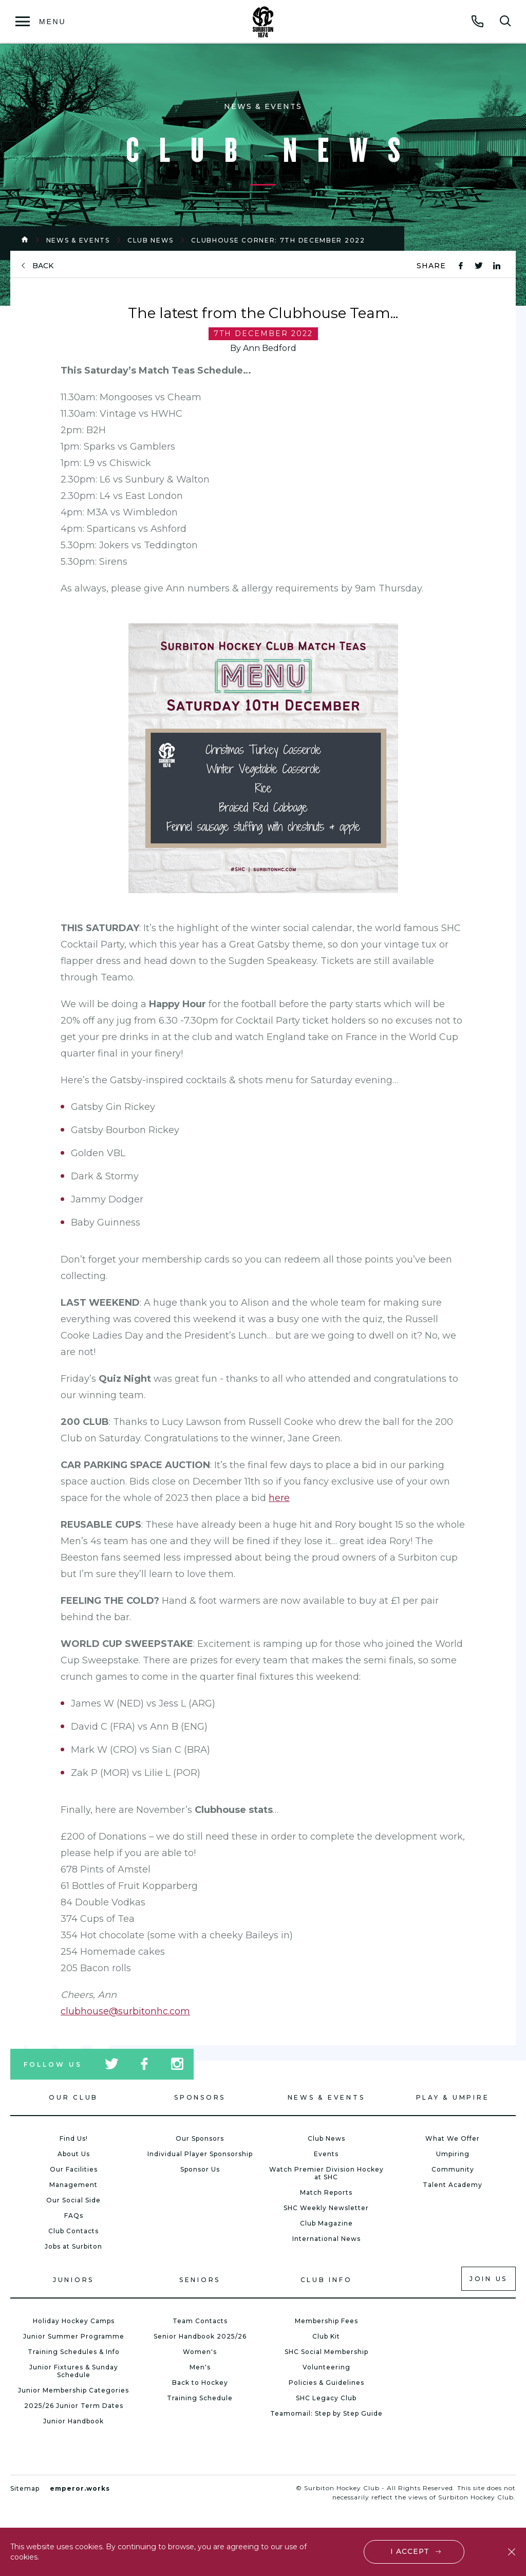  What do you see at coordinates (326, 2208) in the screenshot?
I see `SHC Weekly Newsletter` at bounding box center [326, 2208].